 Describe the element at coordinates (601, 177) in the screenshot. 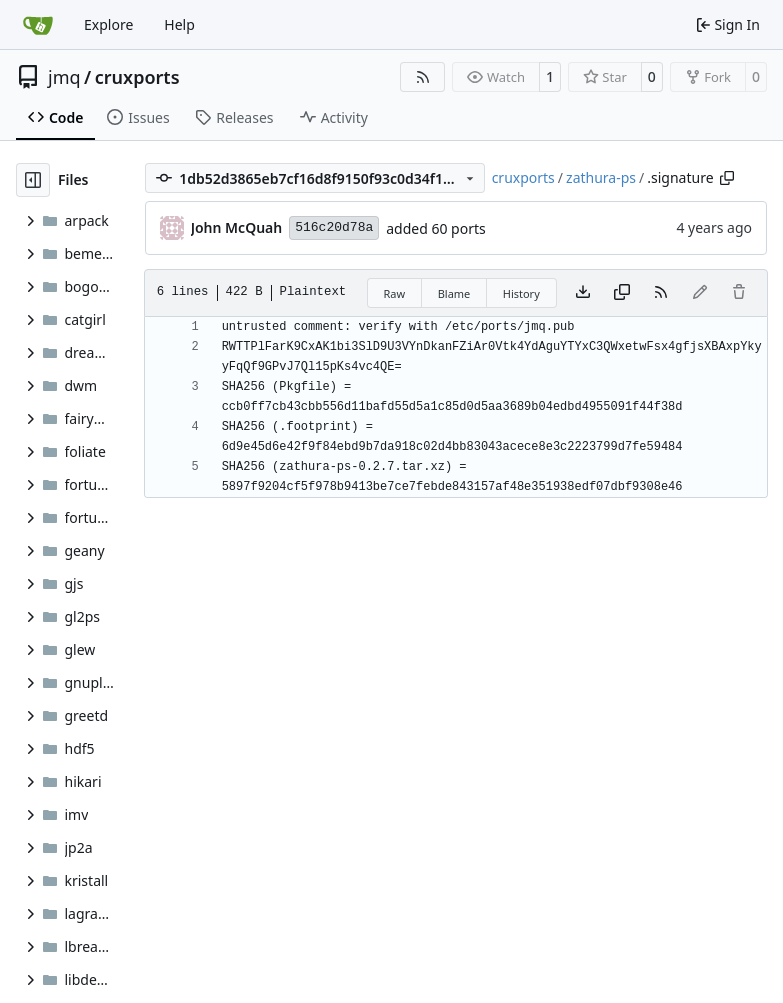

I see `zathura-ps` at that location.